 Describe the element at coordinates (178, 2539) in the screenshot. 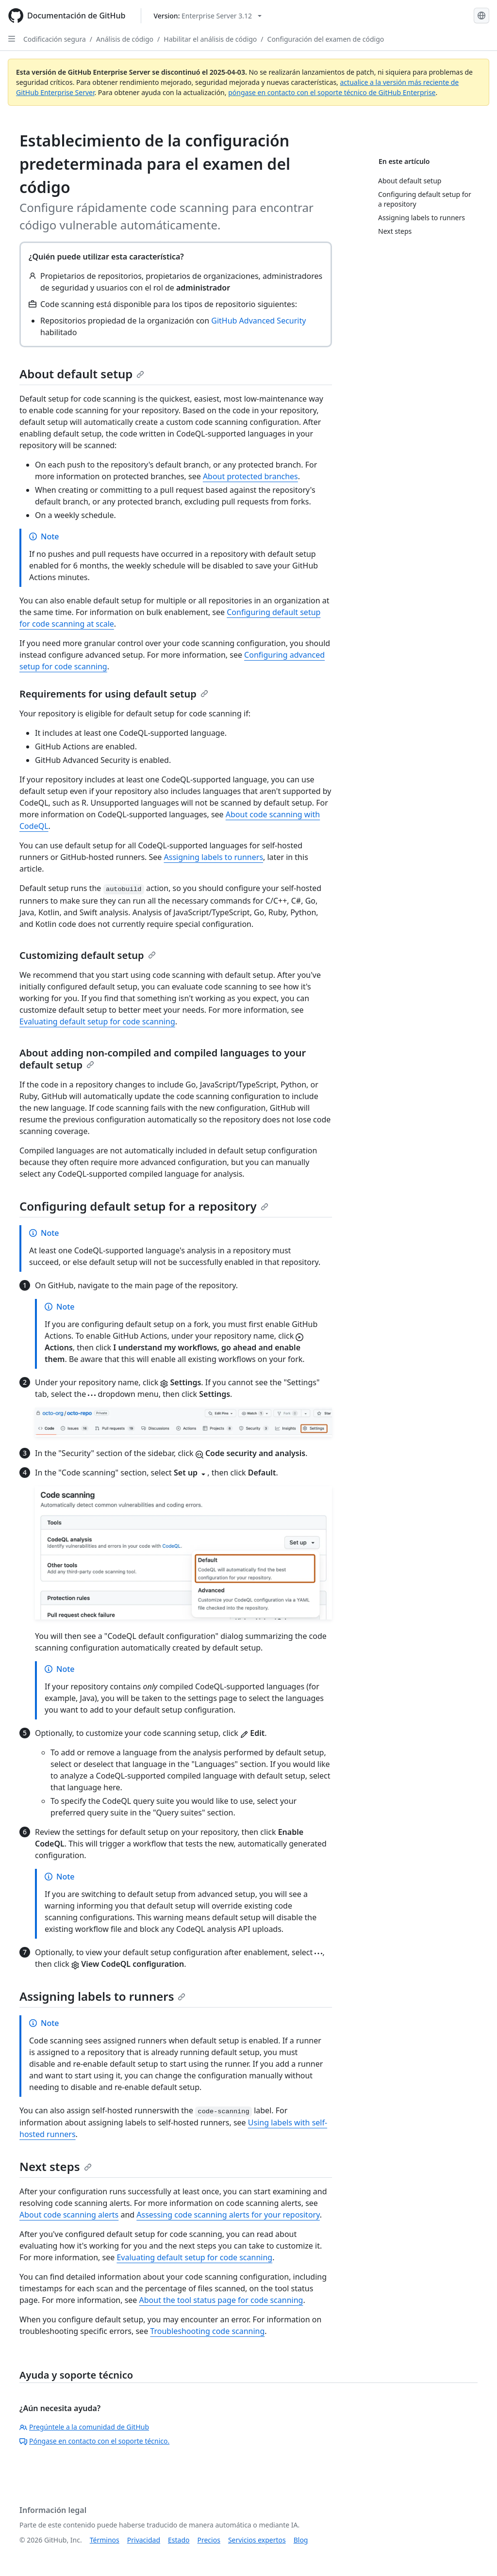

I see `Estado` at that location.